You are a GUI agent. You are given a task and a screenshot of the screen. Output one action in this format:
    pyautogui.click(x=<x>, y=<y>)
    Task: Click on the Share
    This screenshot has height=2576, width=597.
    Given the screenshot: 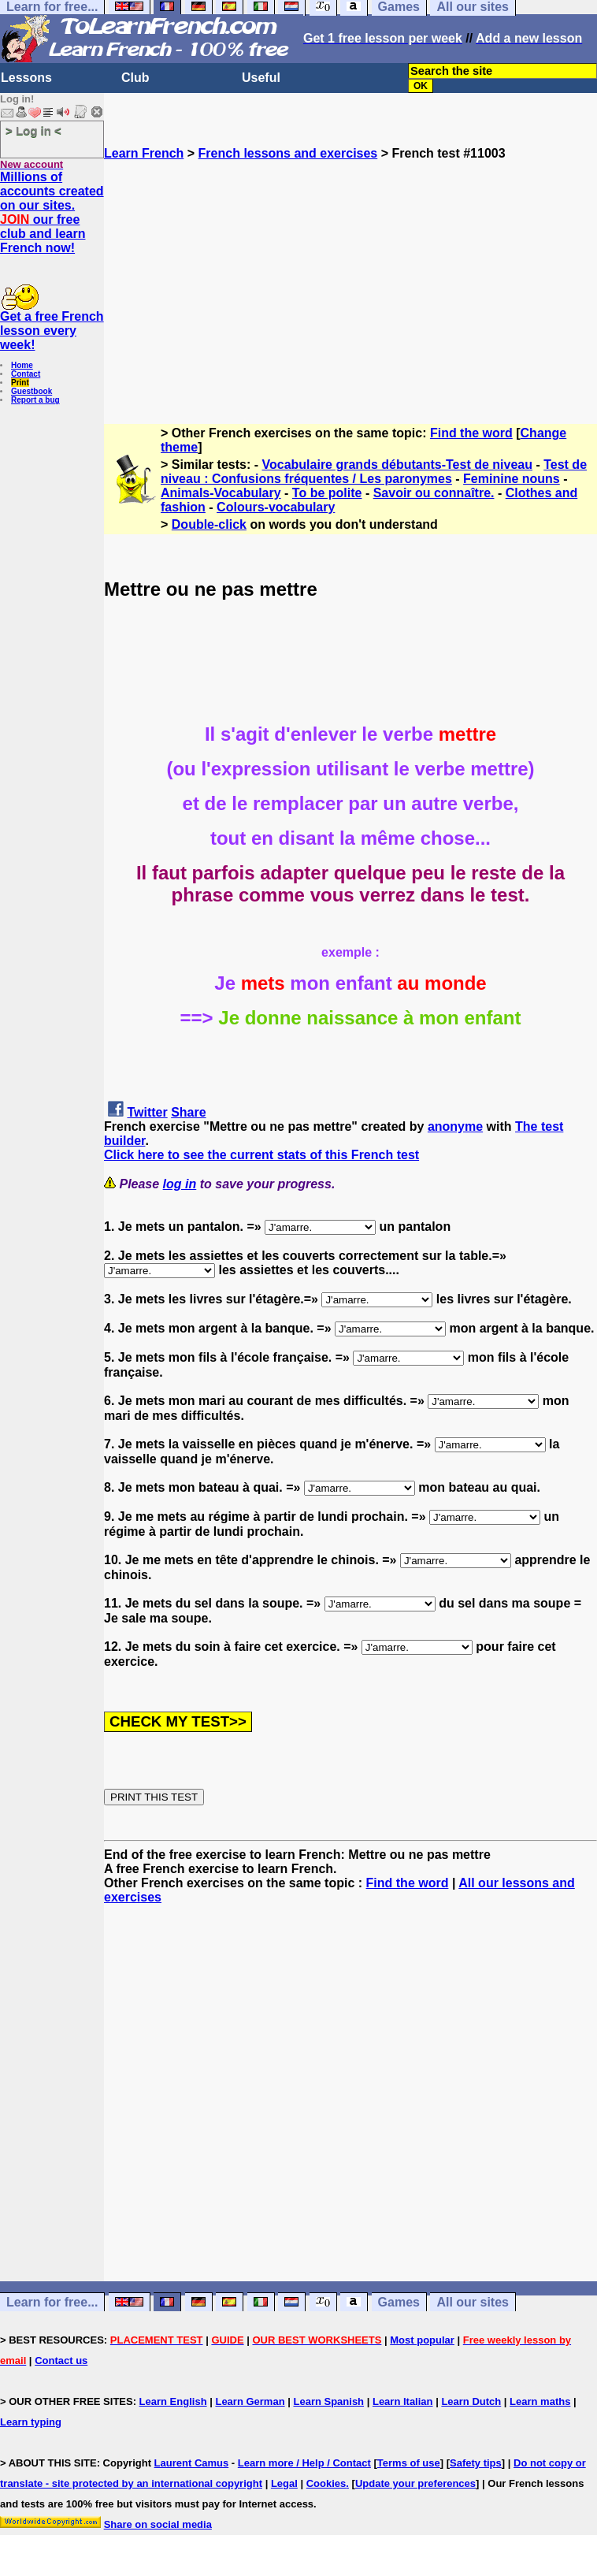 What is the action you would take?
    pyautogui.click(x=188, y=1112)
    